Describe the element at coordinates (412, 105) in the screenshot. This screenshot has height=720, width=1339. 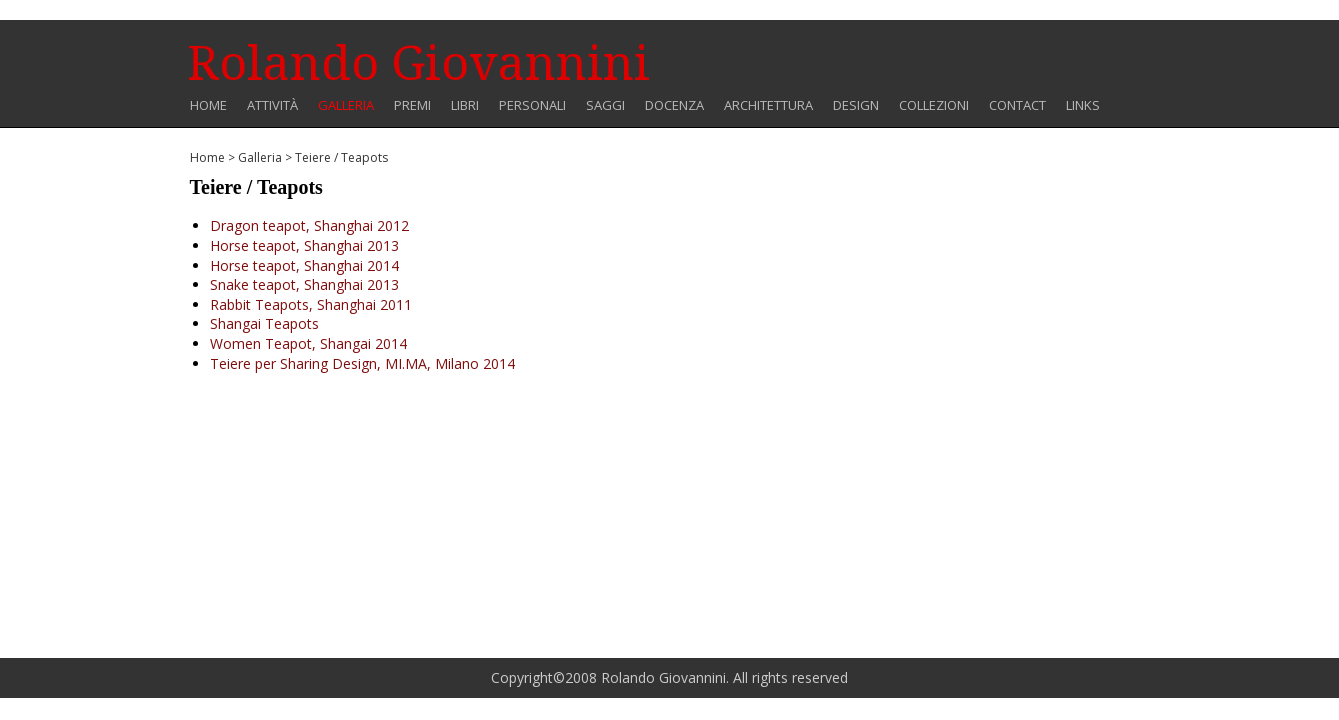
I see `Premi` at that location.